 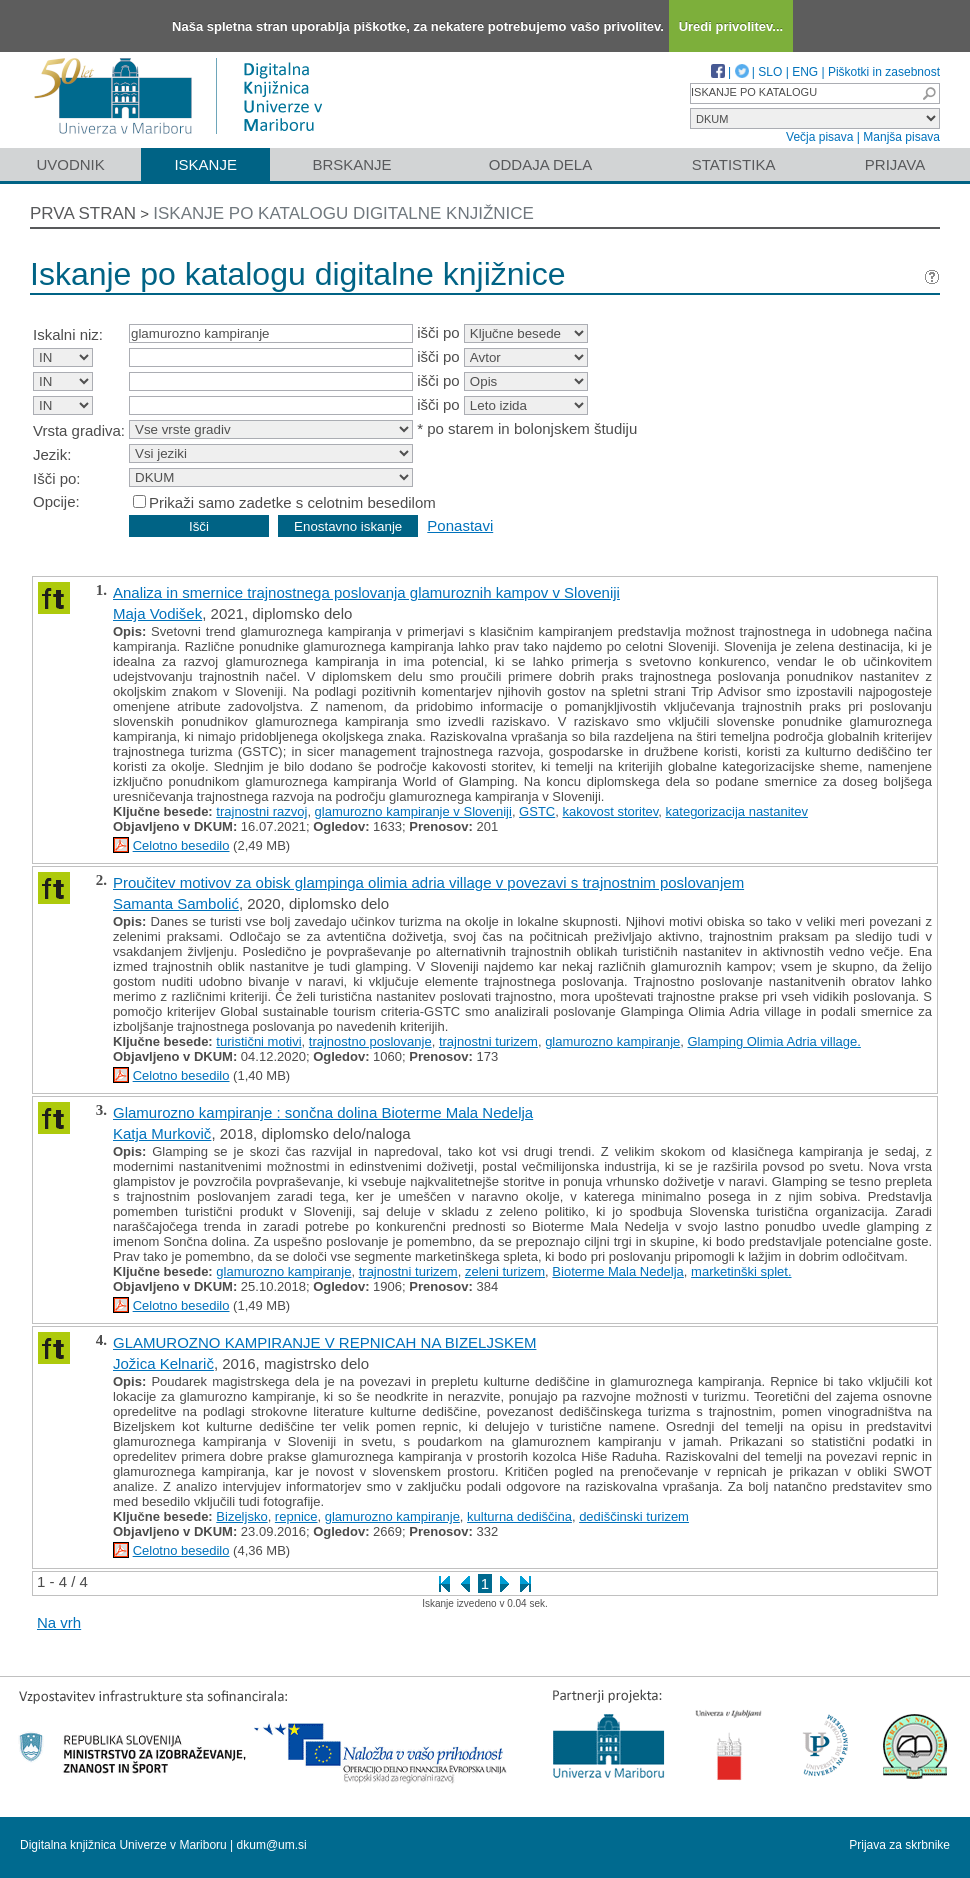 I want to click on trajnostno poslovanje, so click(x=370, y=1041).